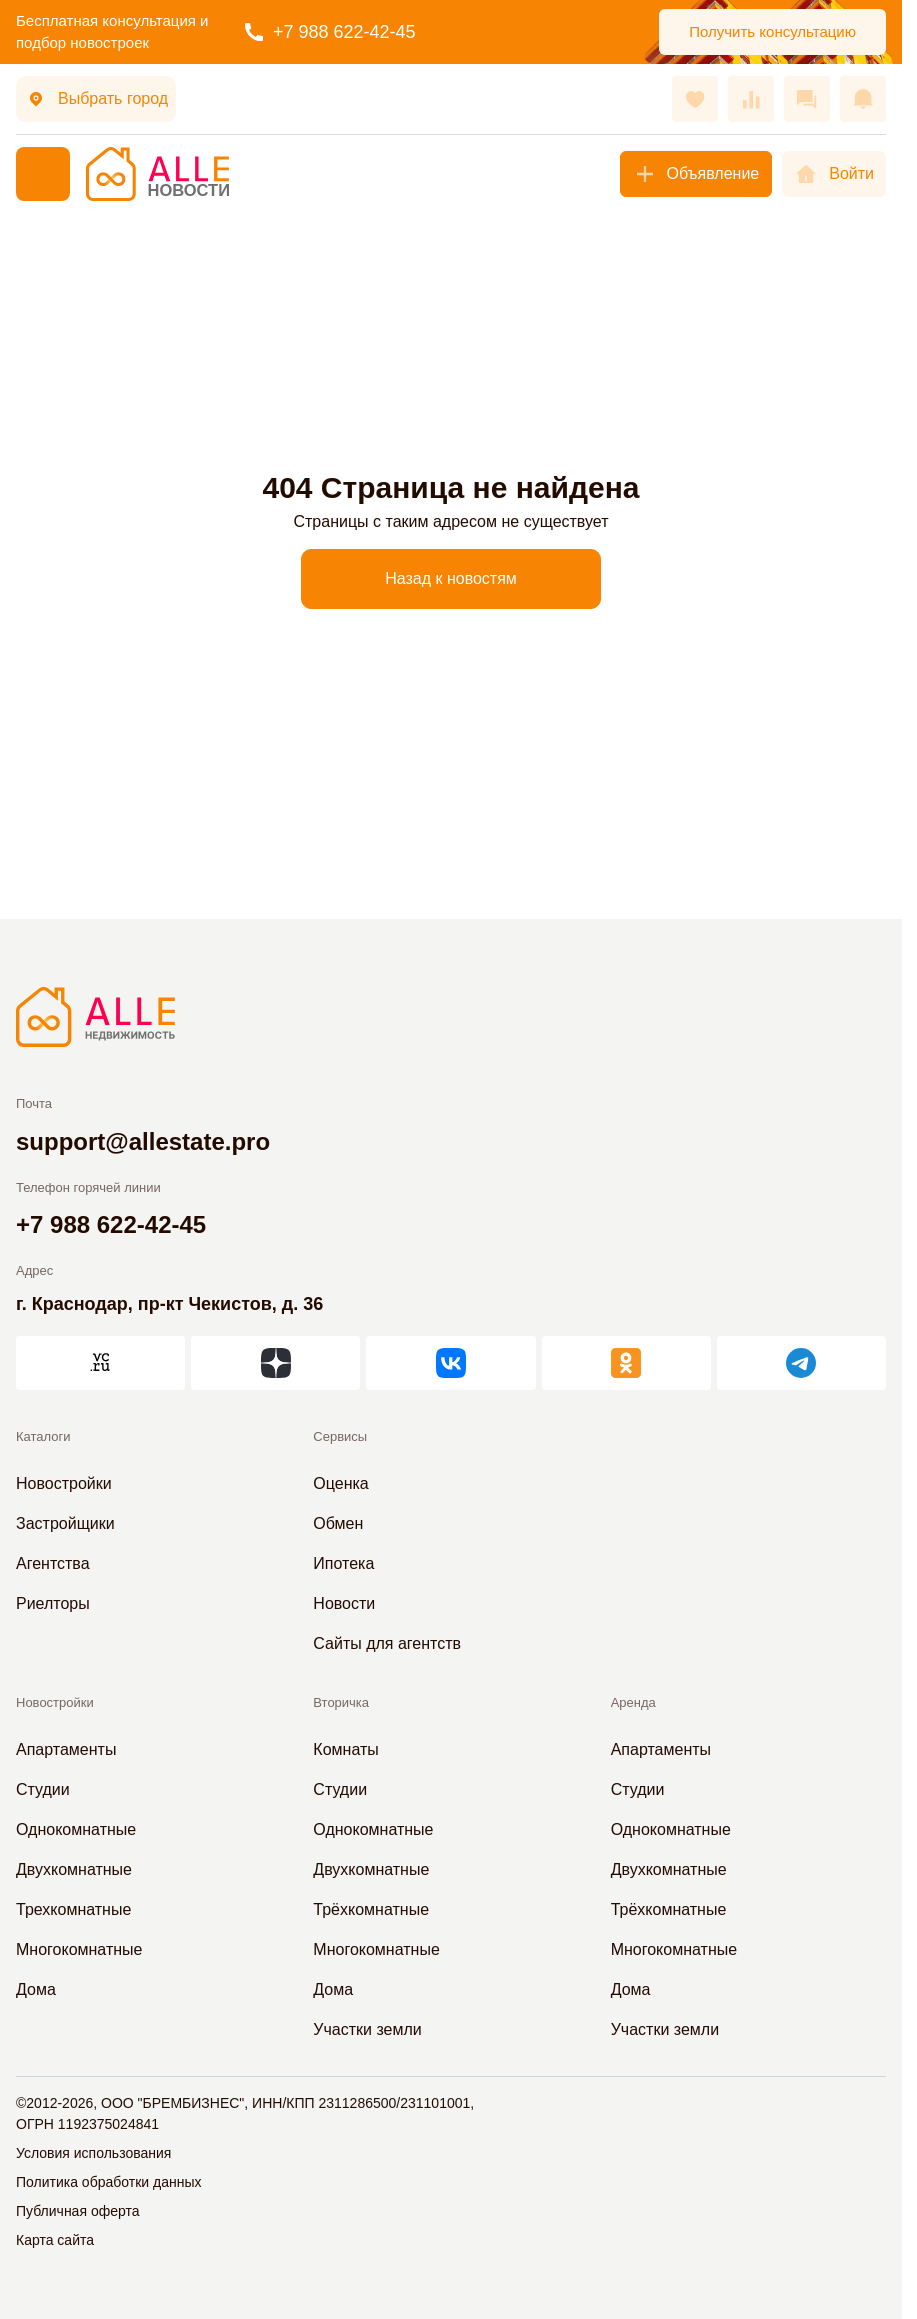  Describe the element at coordinates (338, 1523) in the screenshot. I see `Обмен` at that location.